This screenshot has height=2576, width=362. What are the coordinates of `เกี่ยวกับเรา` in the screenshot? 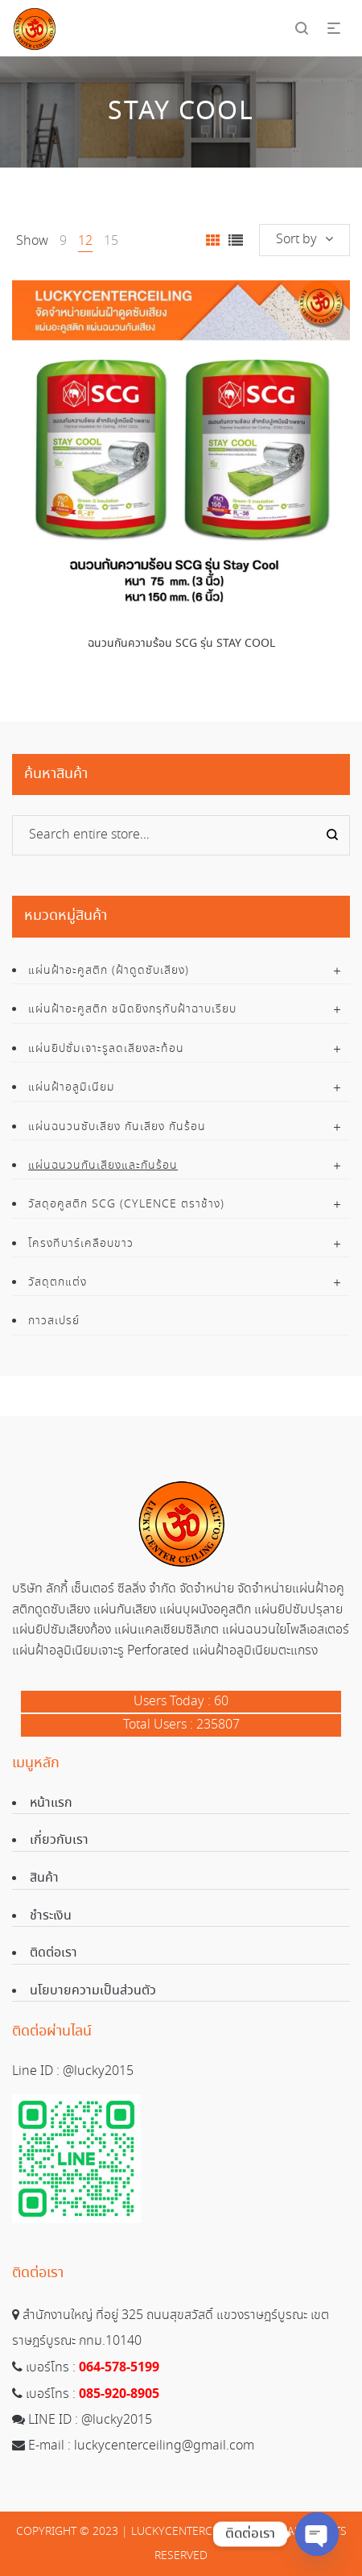 It's located at (59, 1840).